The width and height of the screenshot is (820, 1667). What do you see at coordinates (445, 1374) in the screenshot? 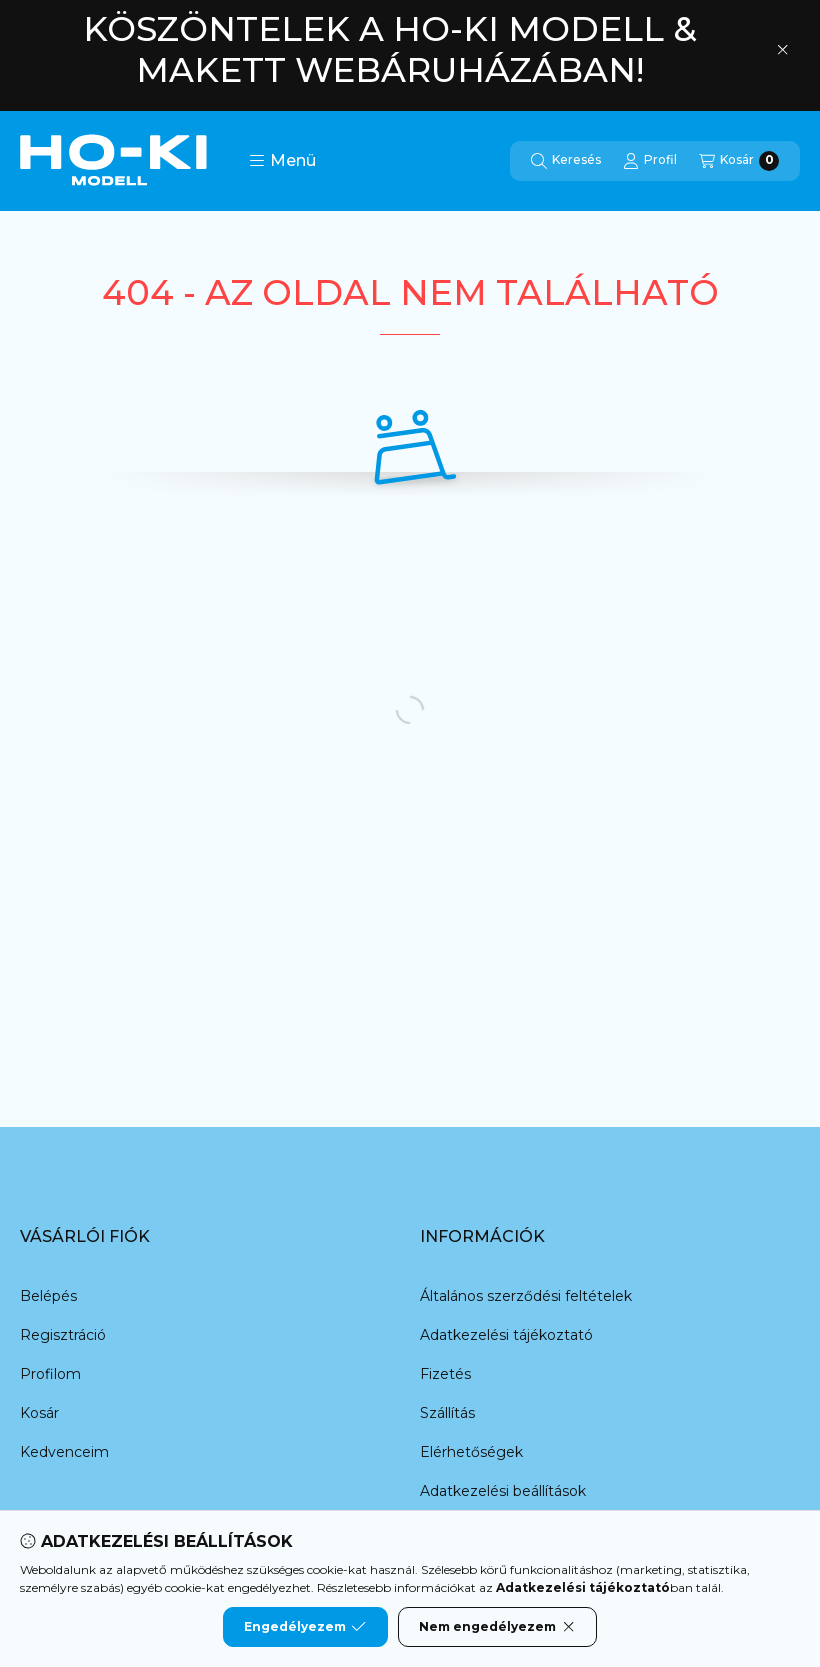
I see `Fizetés` at bounding box center [445, 1374].